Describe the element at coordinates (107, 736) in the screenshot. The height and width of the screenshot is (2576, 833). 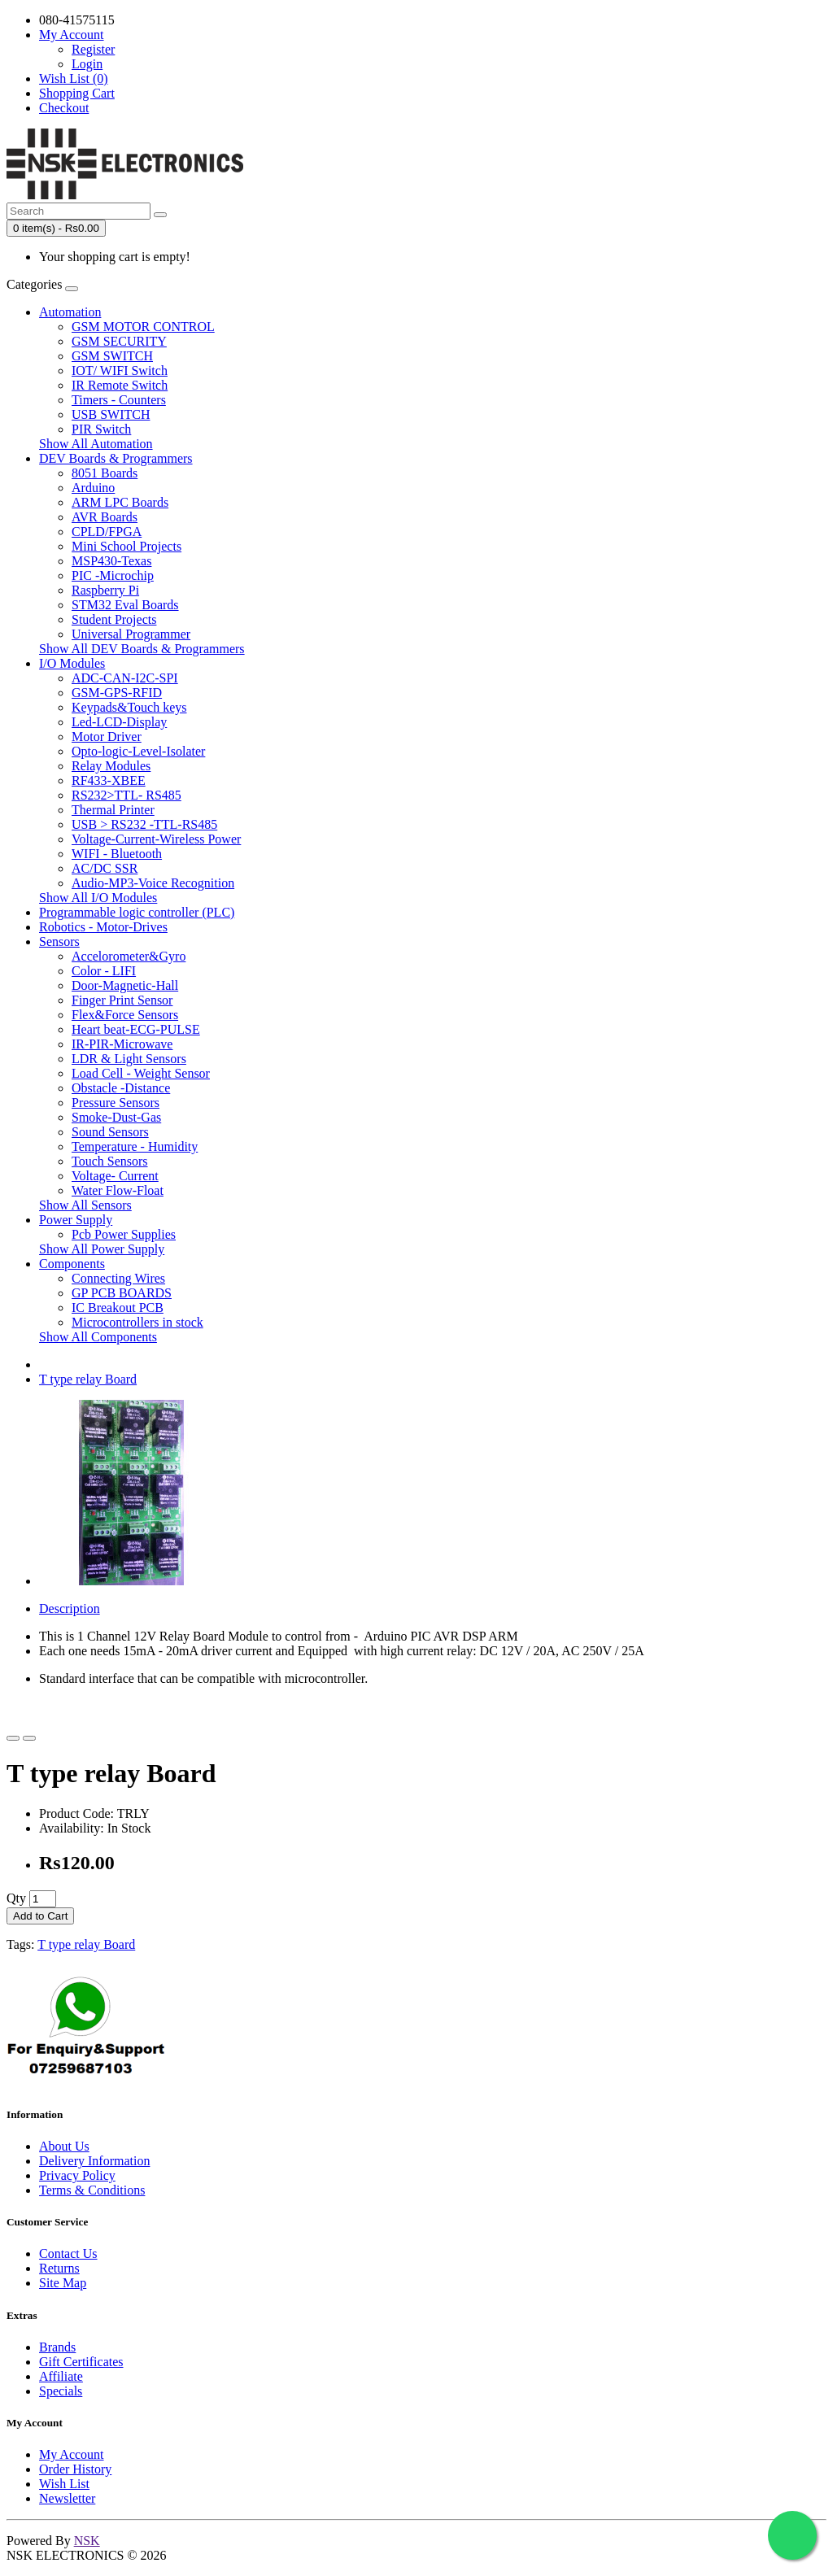
I see `Motor Driver` at that location.